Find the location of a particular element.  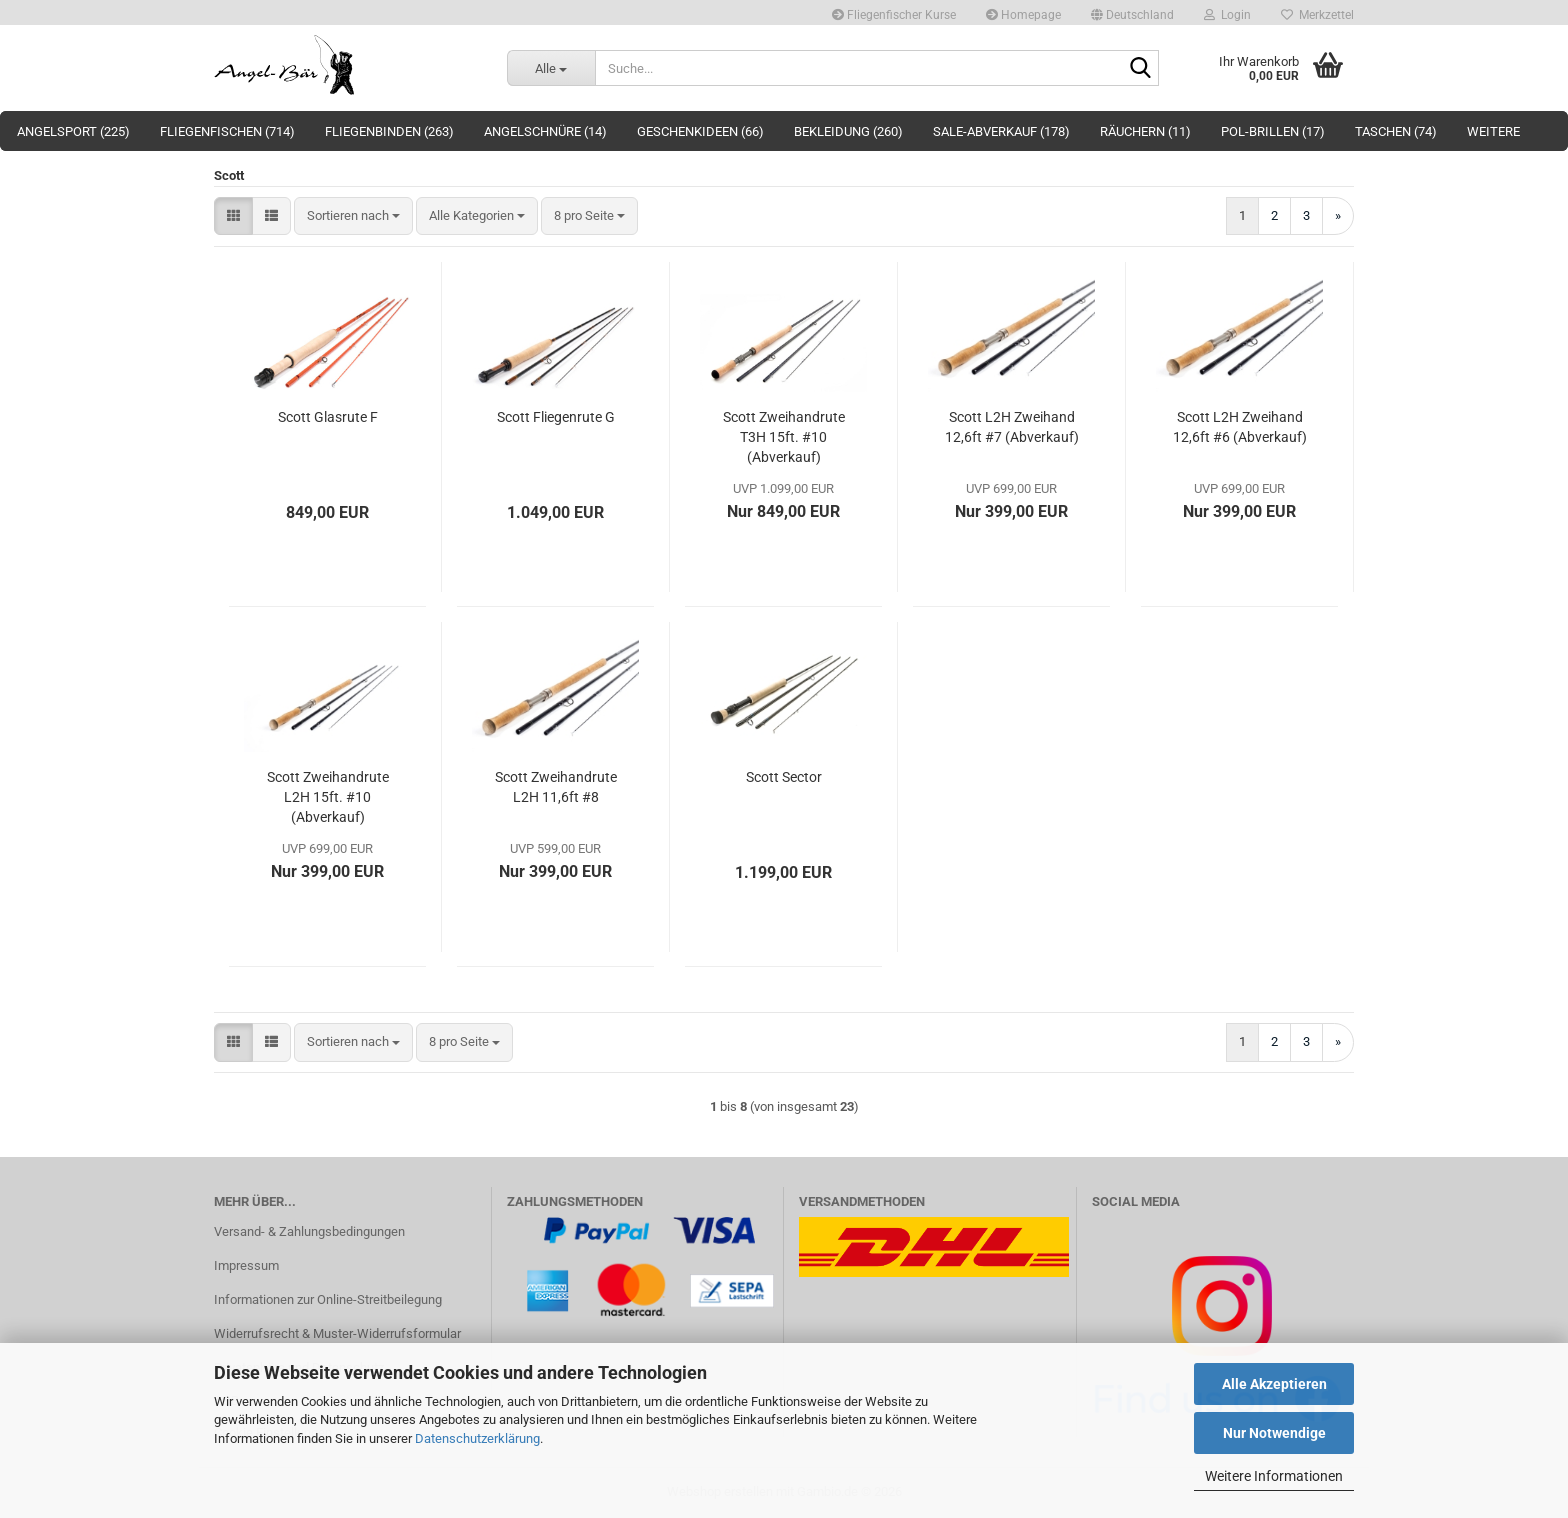

Widerrufsrecht & Muster-Widerrufsformular is located at coordinates (337, 1333).